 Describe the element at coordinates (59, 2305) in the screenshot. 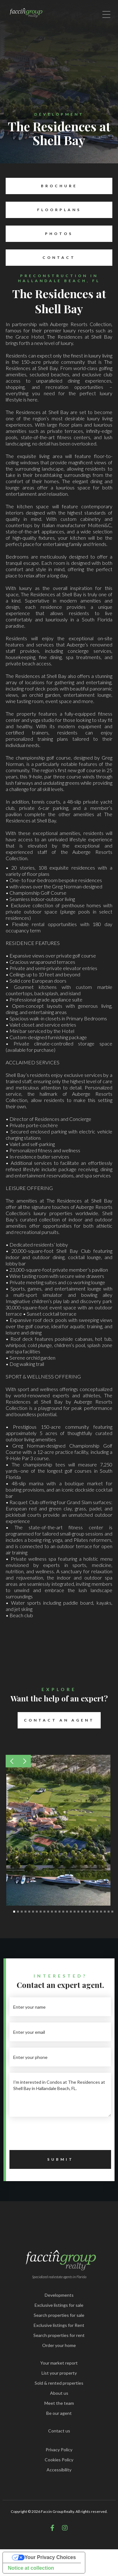

I see `Exclusive listings for sale` at that location.